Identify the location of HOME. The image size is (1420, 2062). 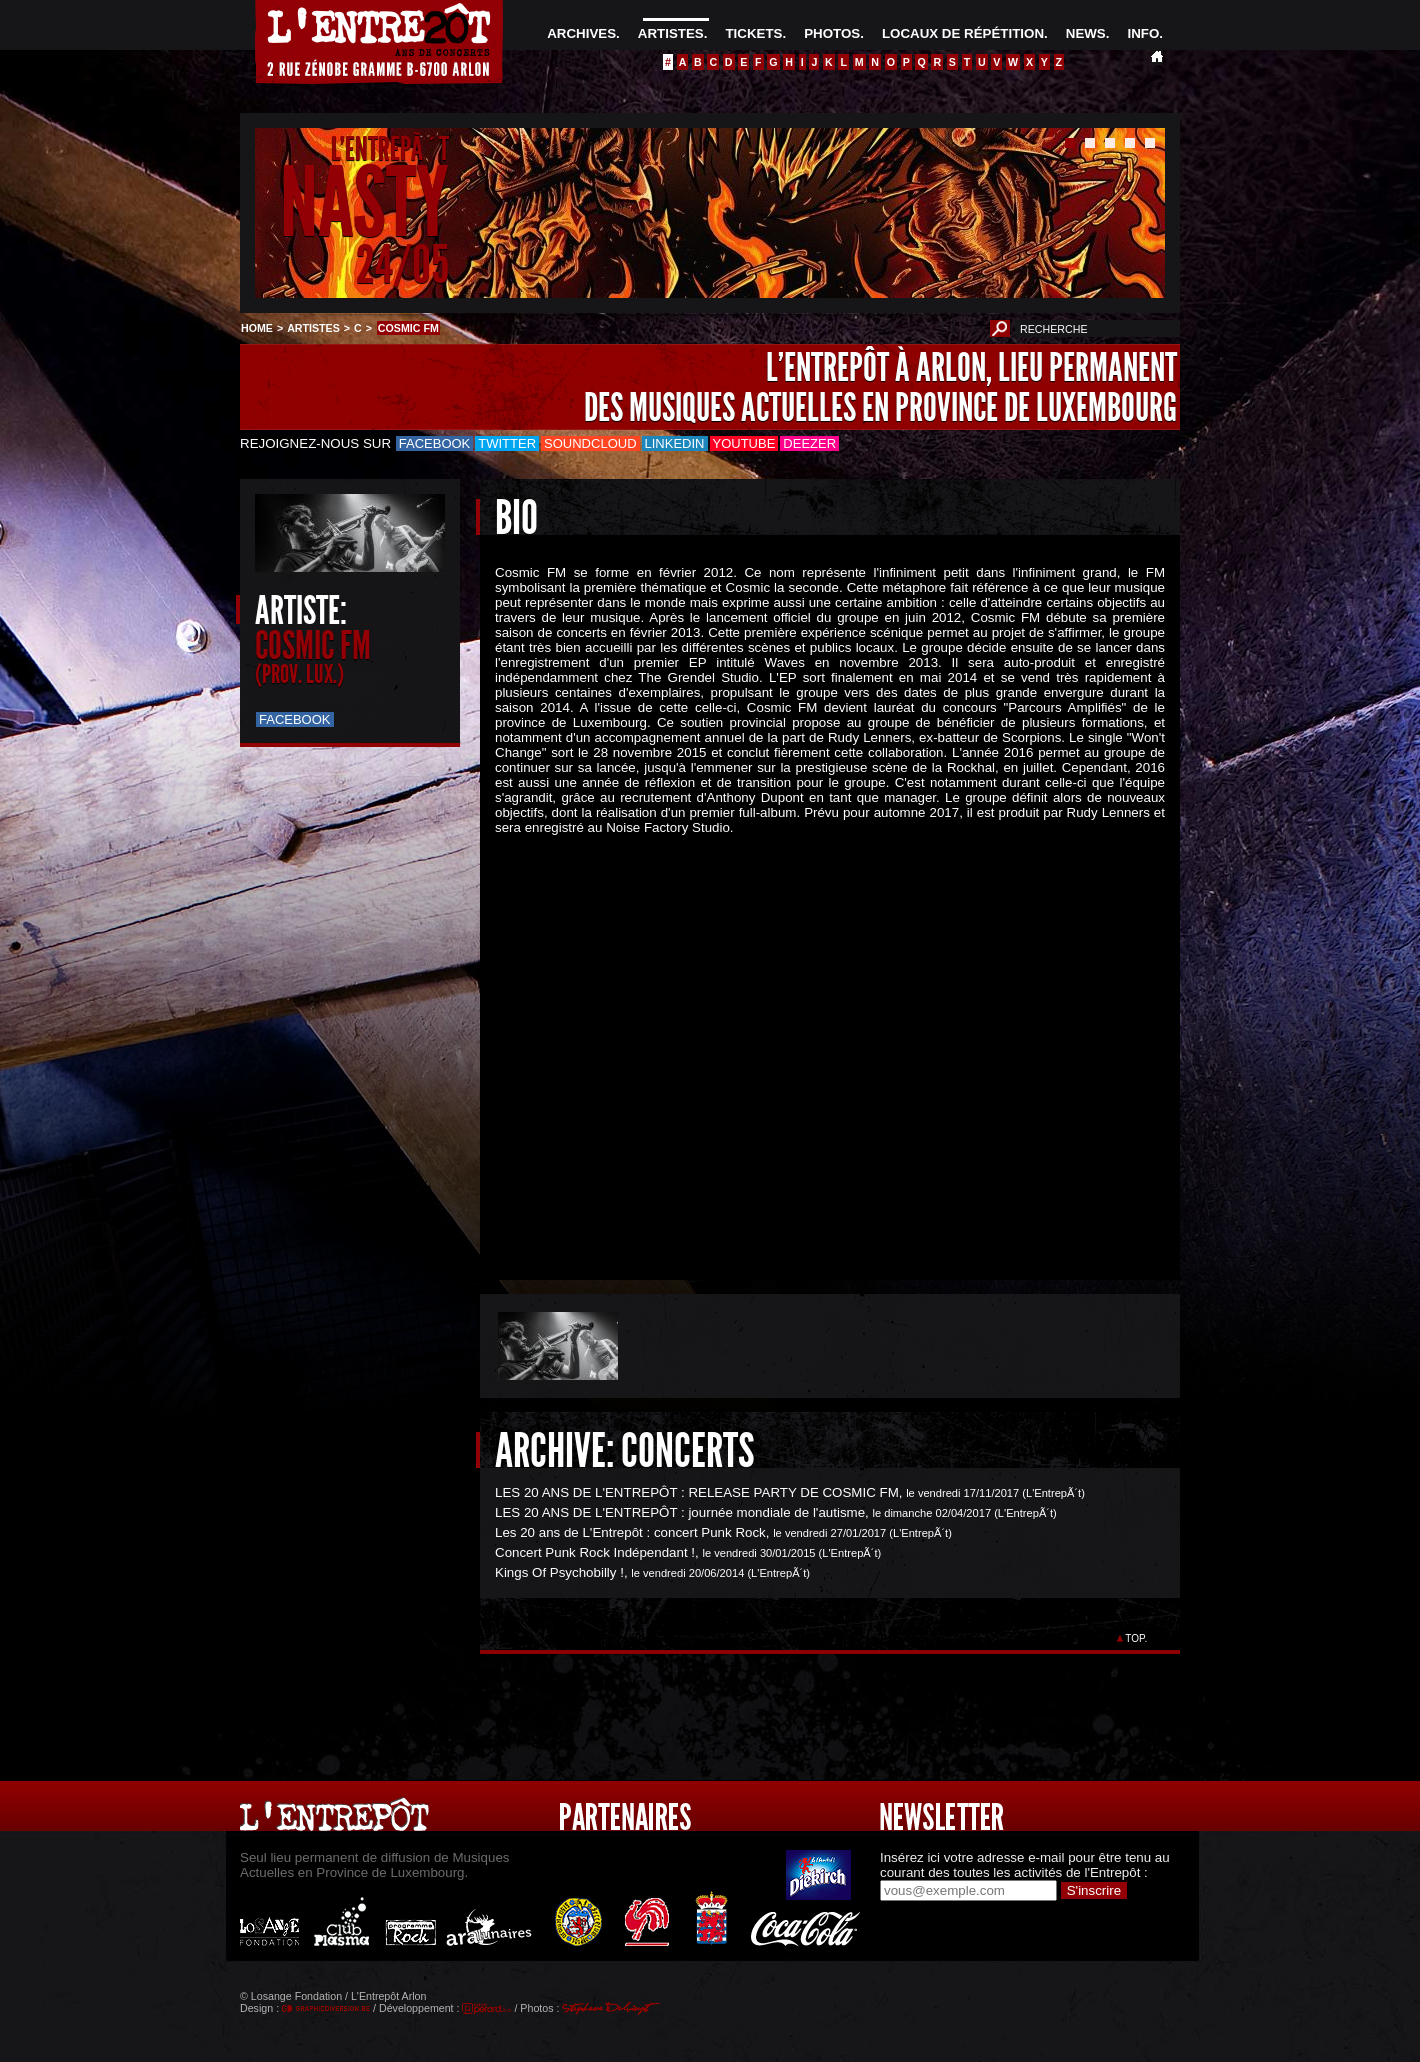
(257, 328).